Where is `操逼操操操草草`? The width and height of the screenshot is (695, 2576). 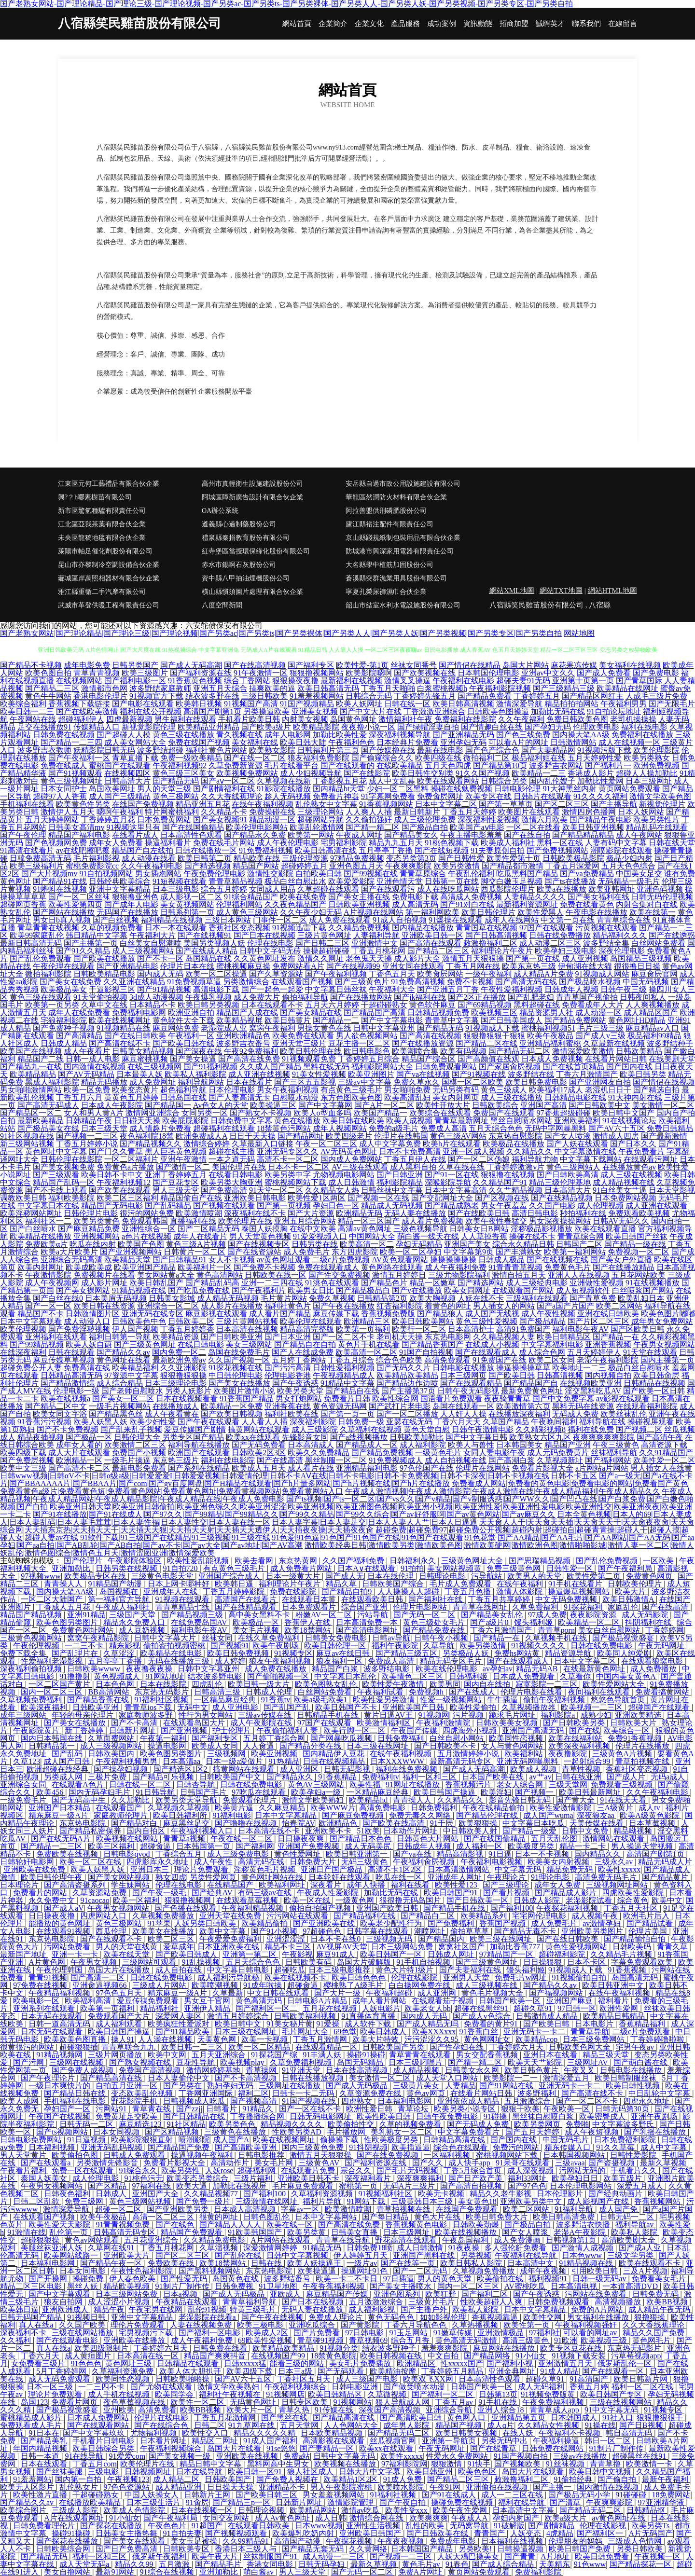 操逼操操操草草 is located at coordinates (523, 1368).